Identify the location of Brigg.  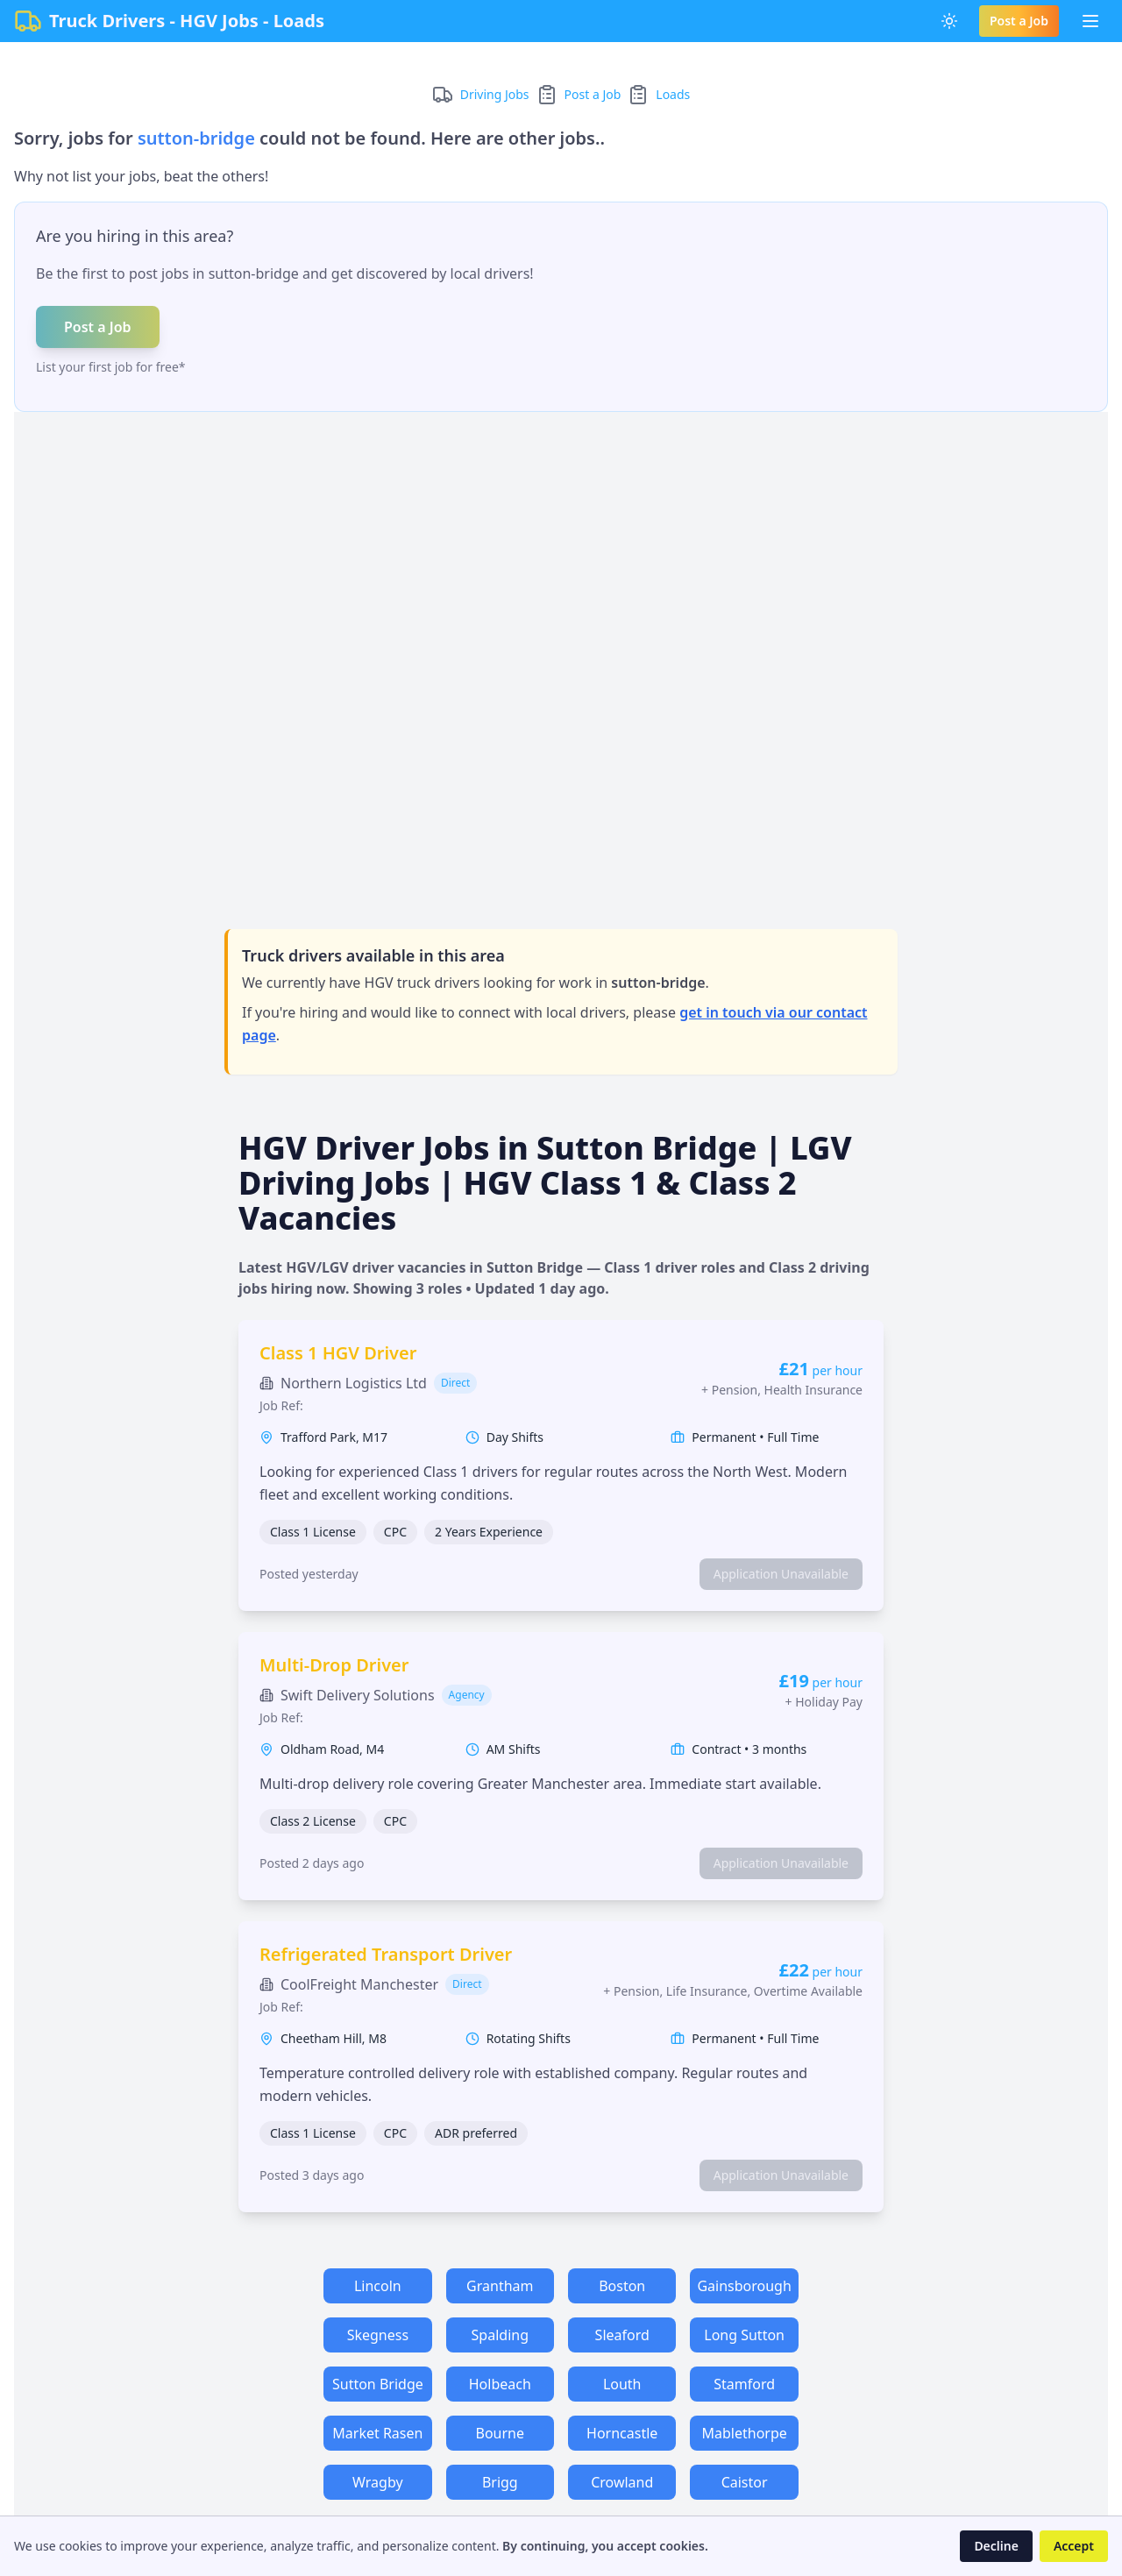
(500, 2482).